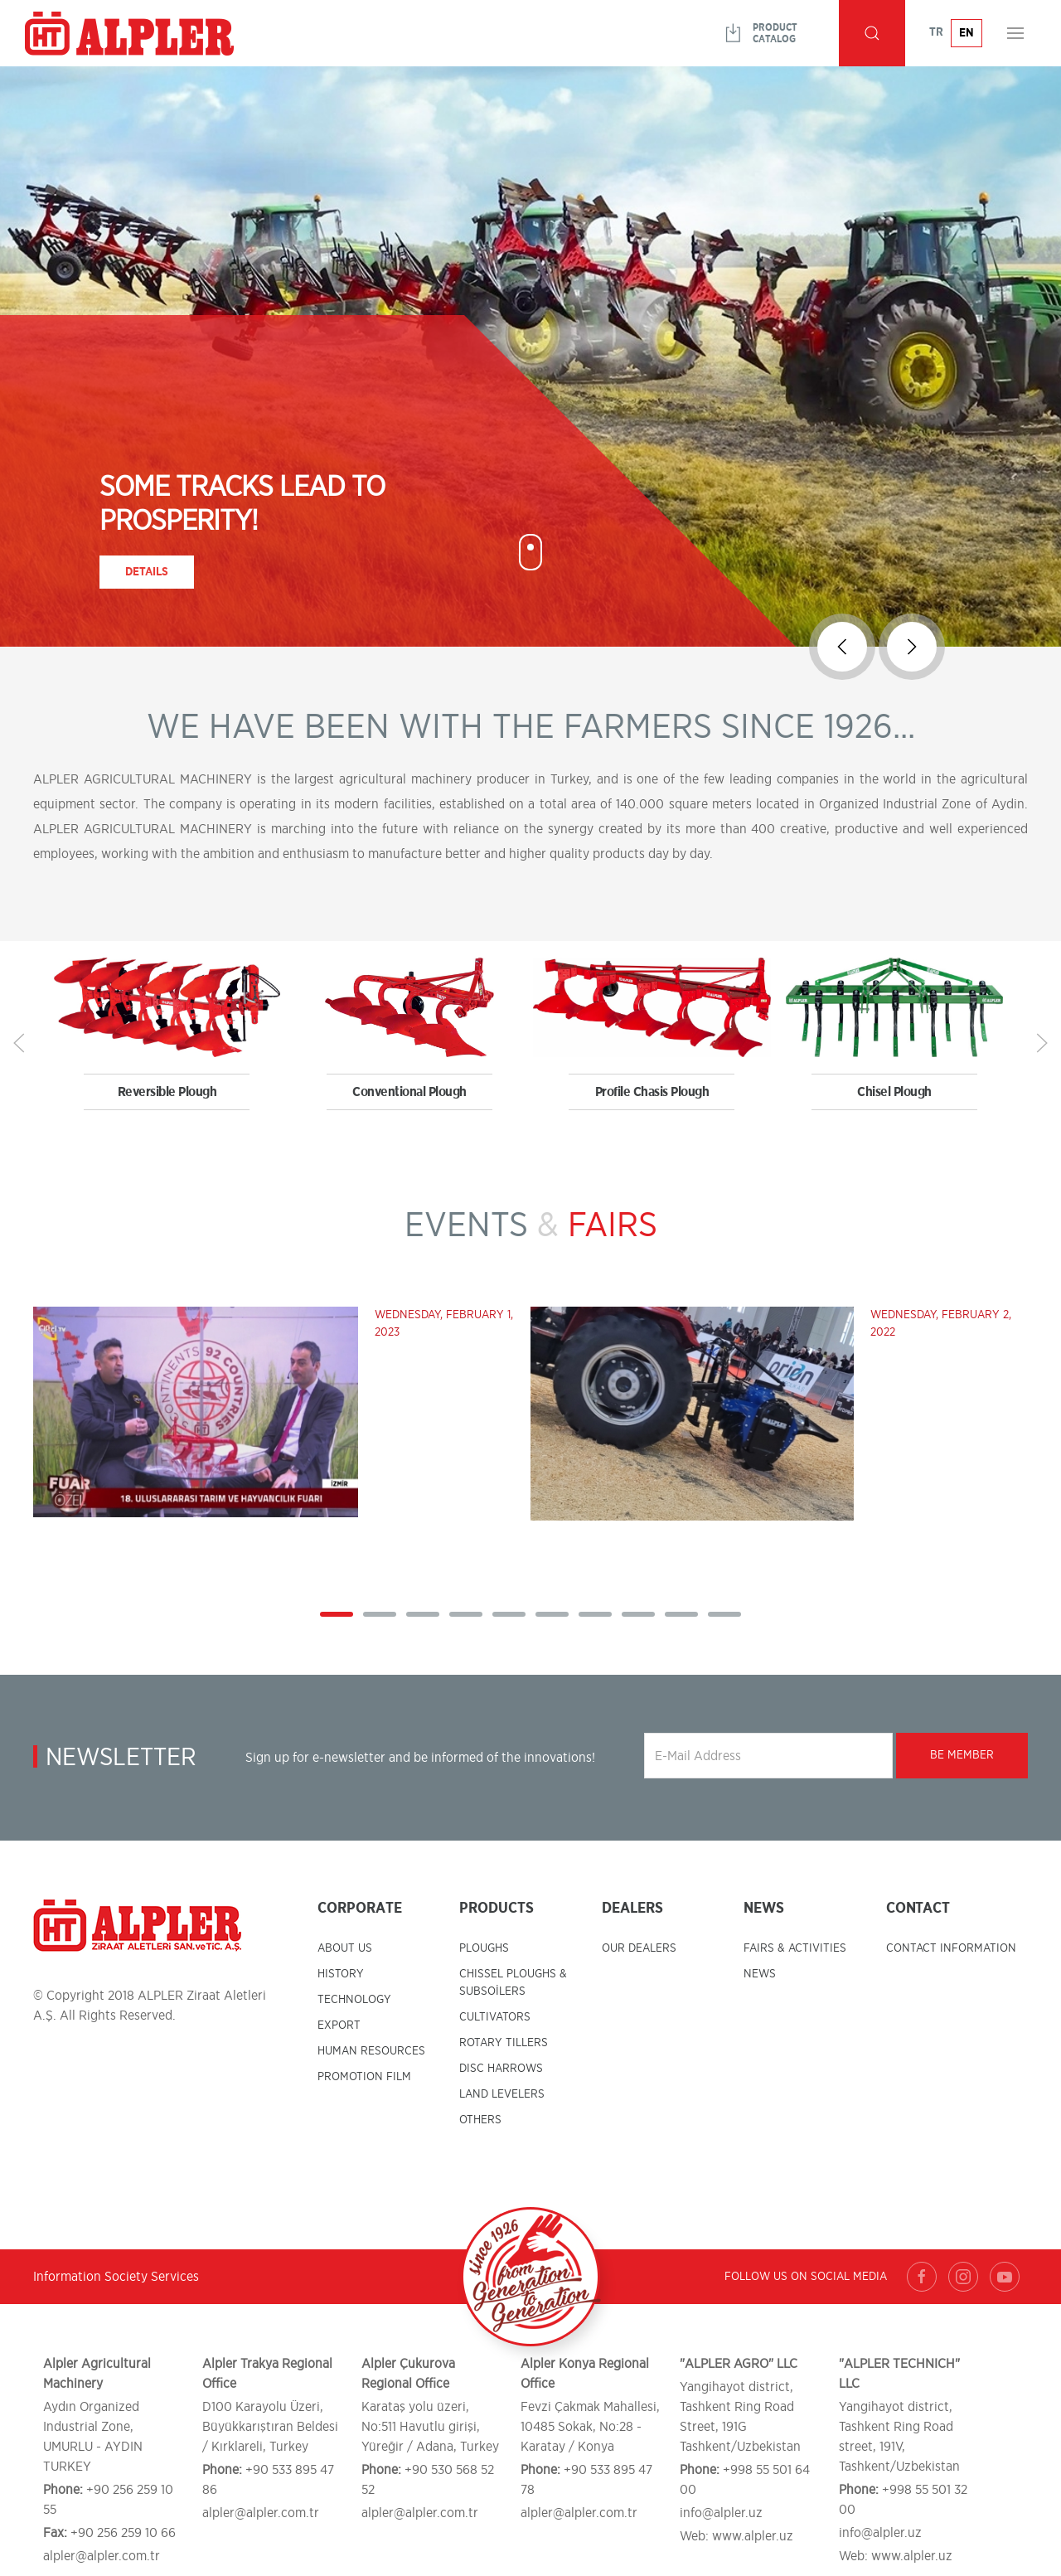 This screenshot has width=1061, height=2576. What do you see at coordinates (354, 2000) in the screenshot?
I see `TECHNOLOGY` at bounding box center [354, 2000].